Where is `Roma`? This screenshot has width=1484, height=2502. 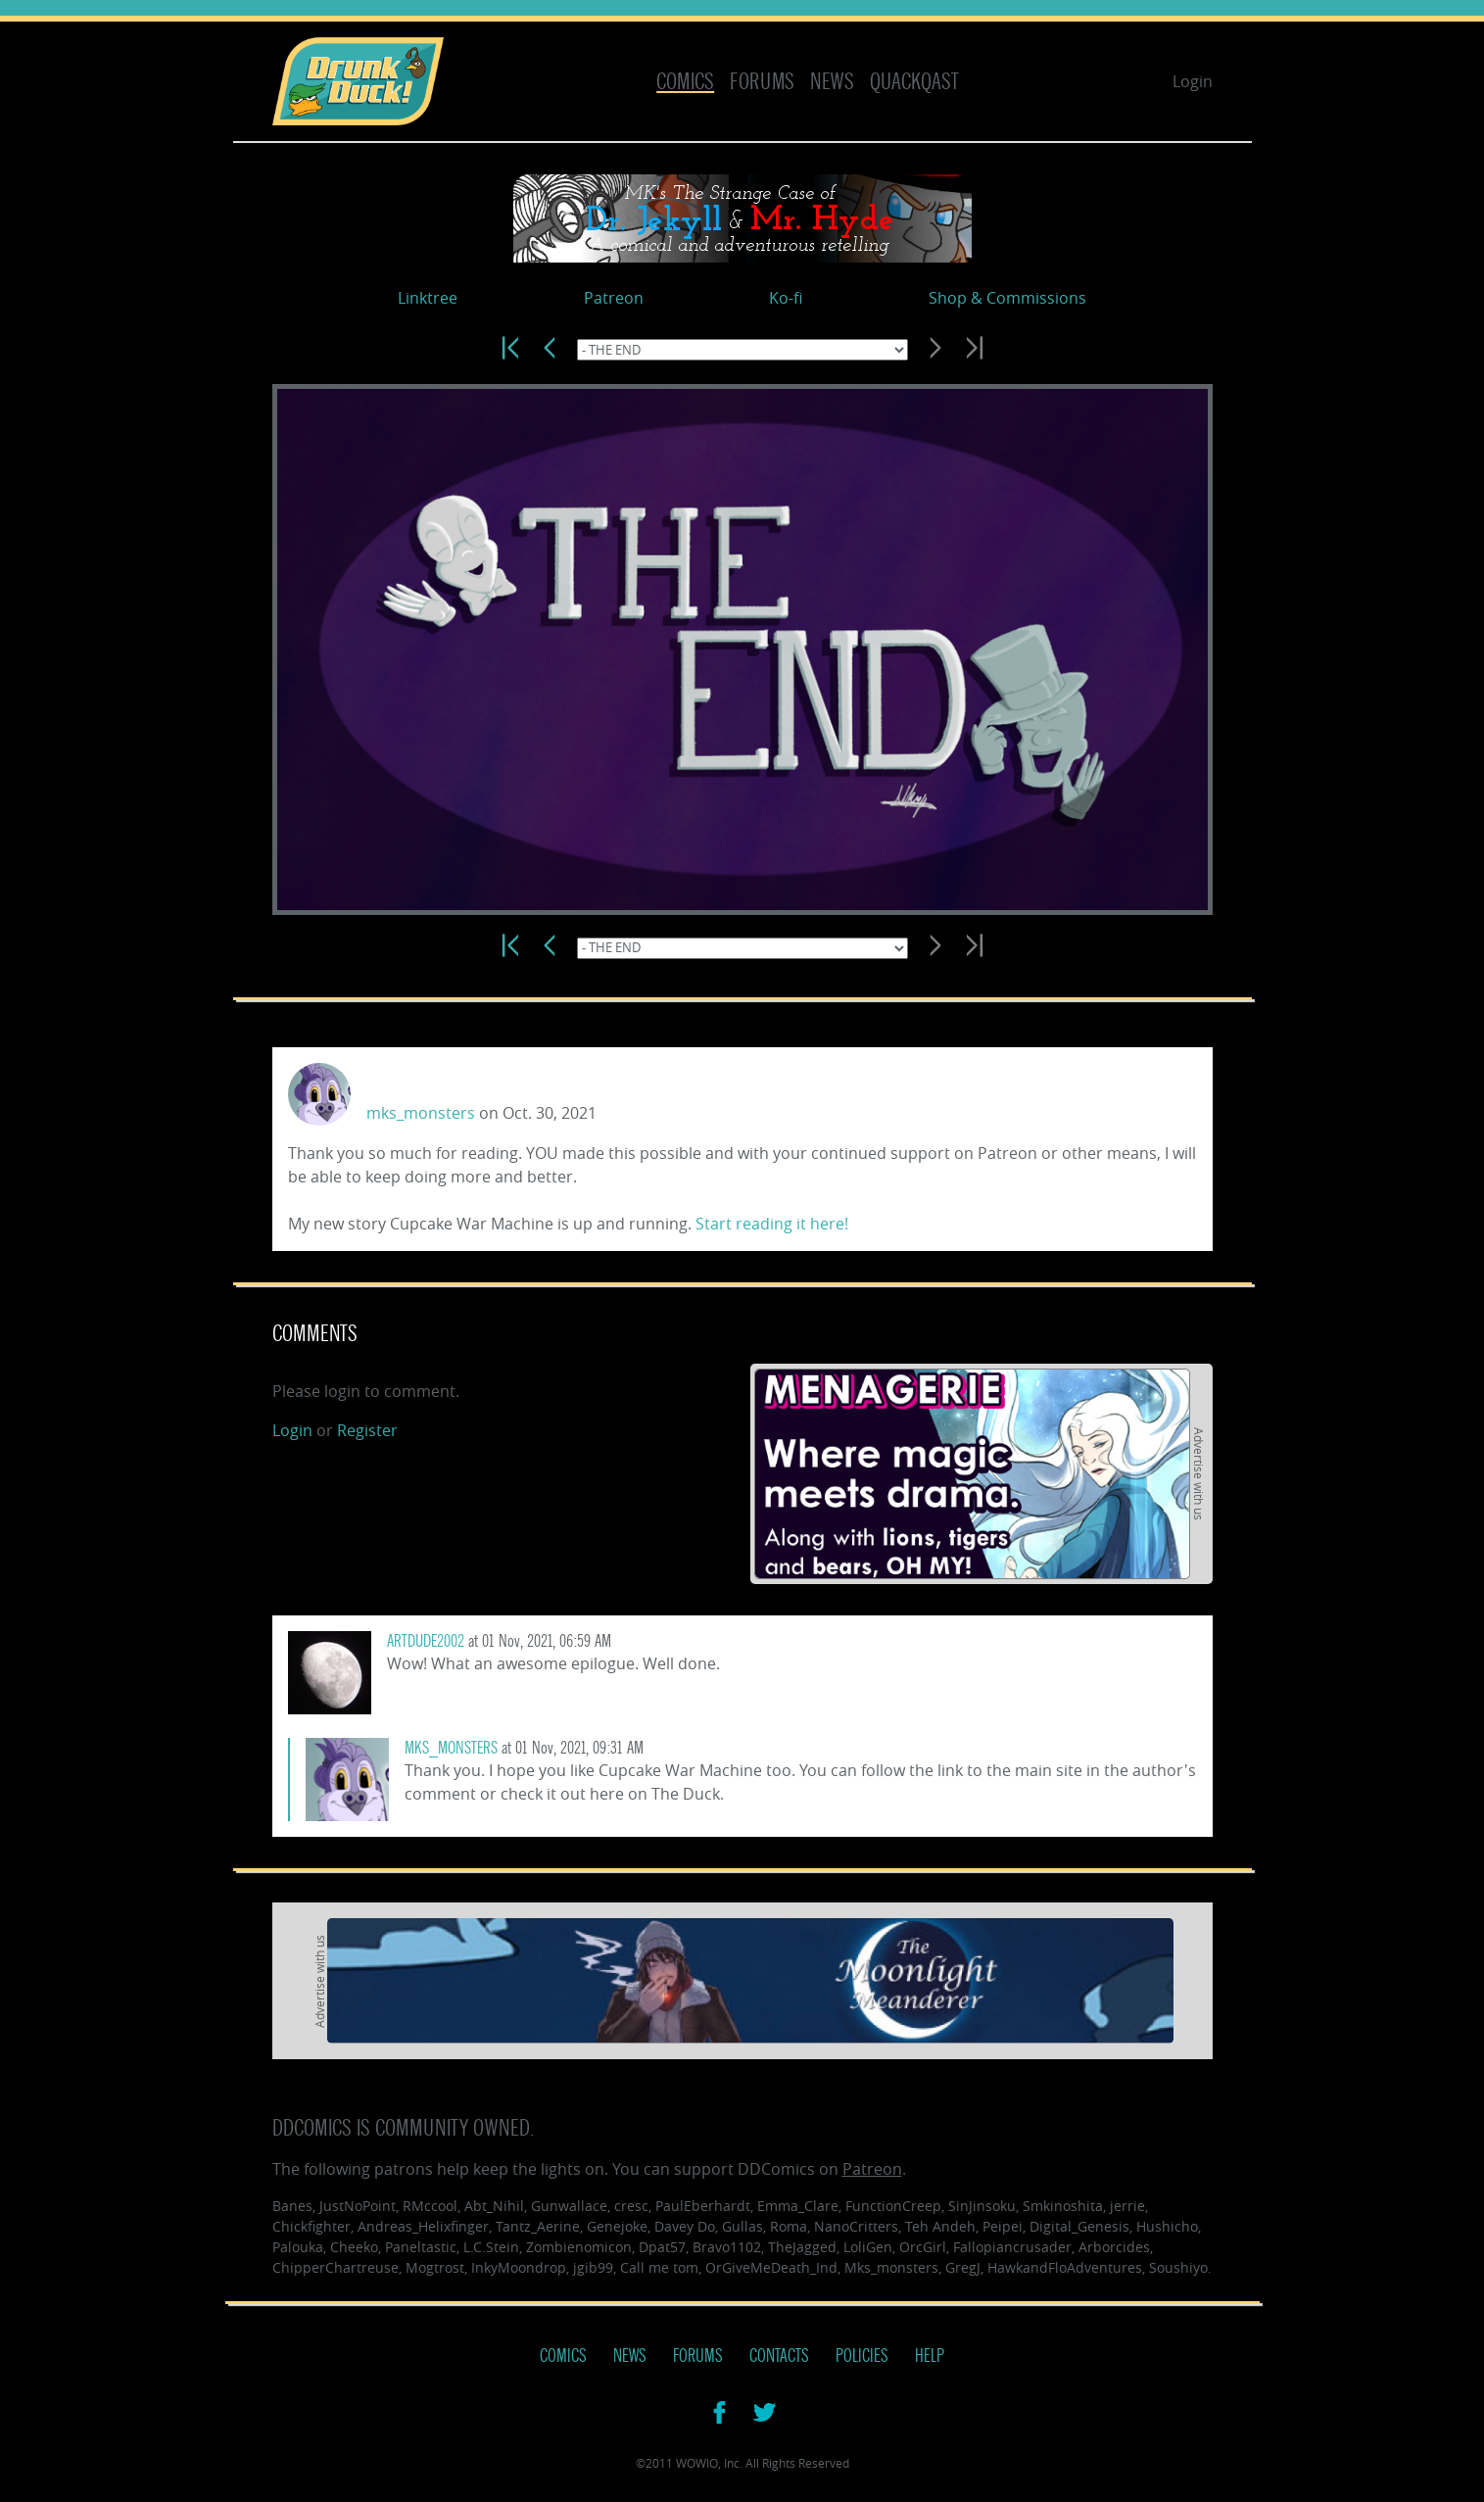 Roma is located at coordinates (788, 2226).